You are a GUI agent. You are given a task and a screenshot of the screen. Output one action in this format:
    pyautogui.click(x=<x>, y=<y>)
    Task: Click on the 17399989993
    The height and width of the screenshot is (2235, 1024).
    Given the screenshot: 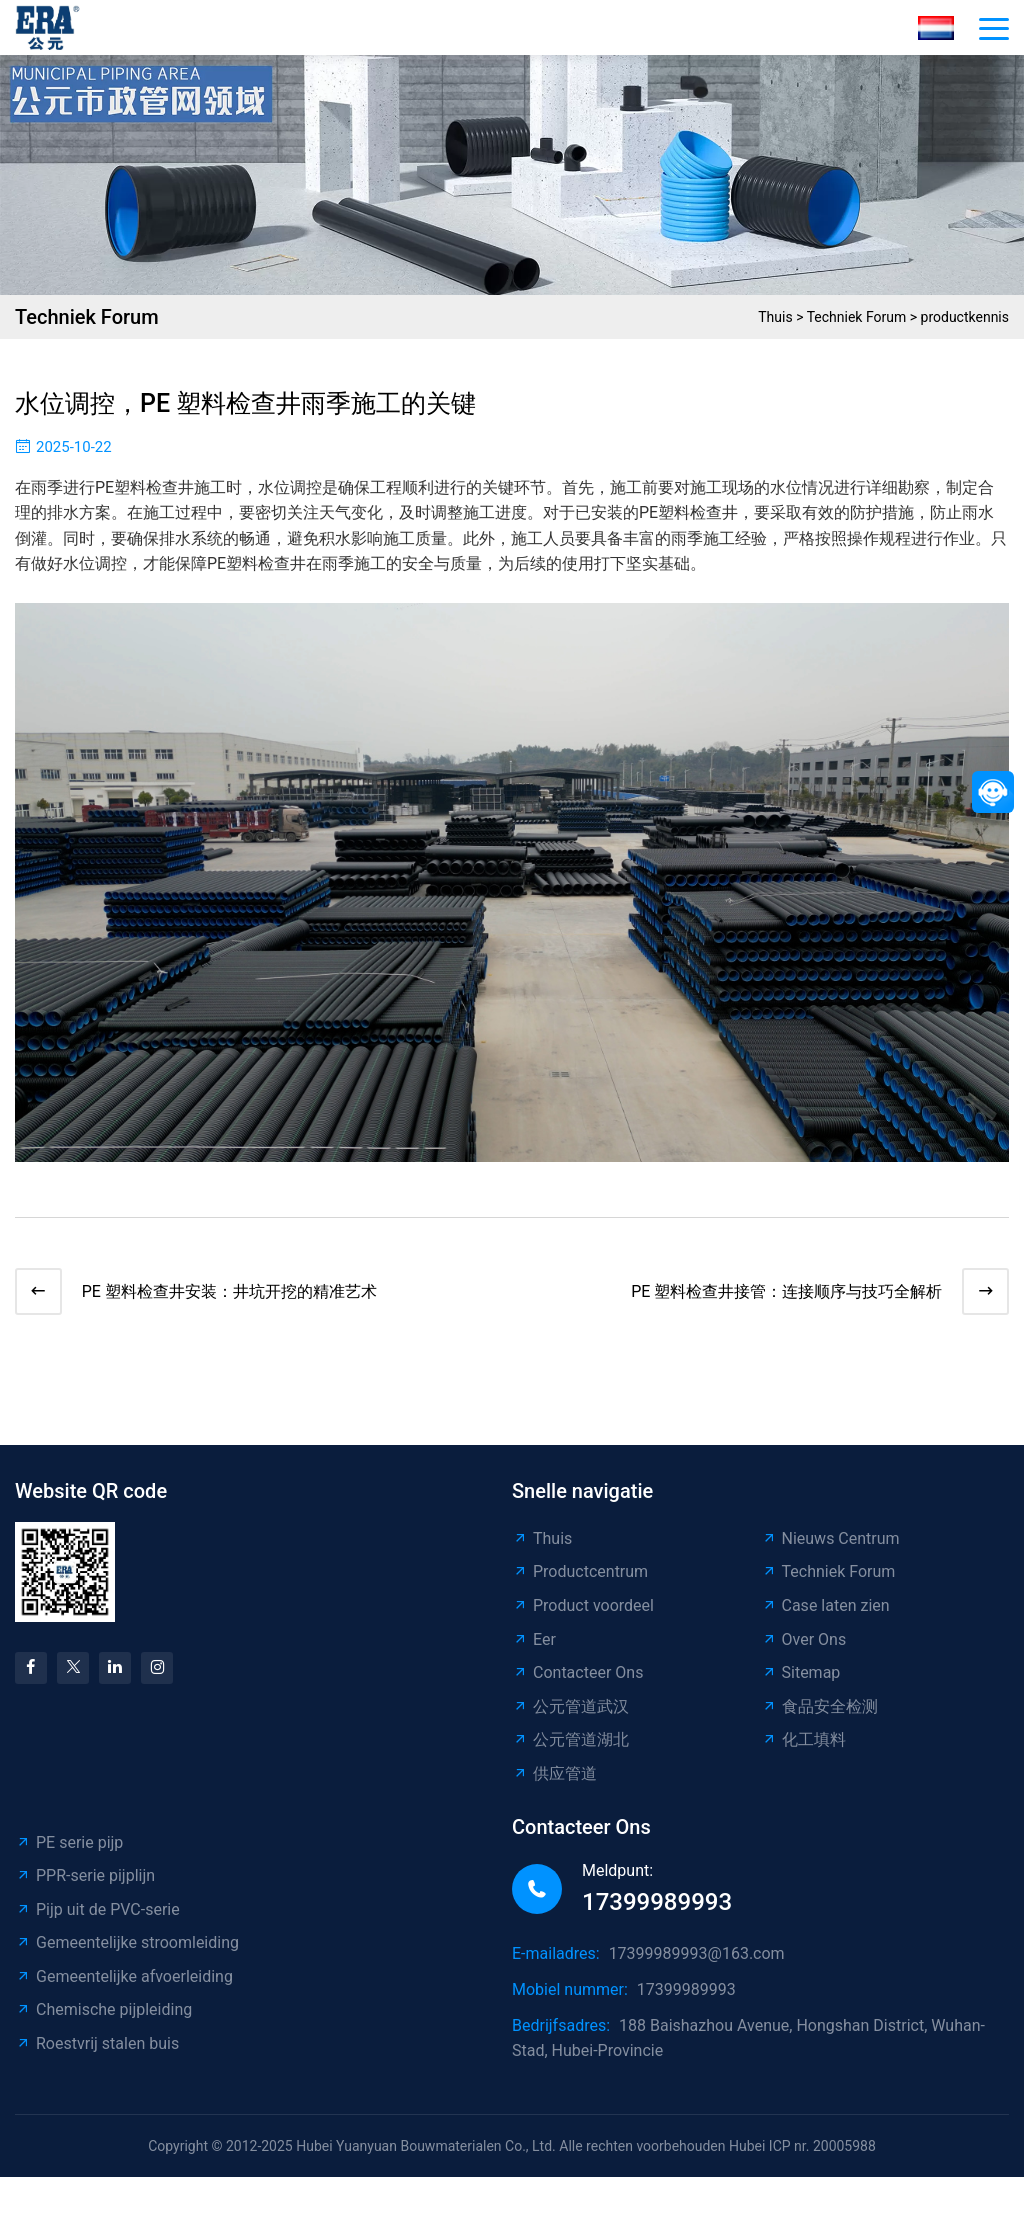 What is the action you would take?
    pyautogui.click(x=657, y=1905)
    